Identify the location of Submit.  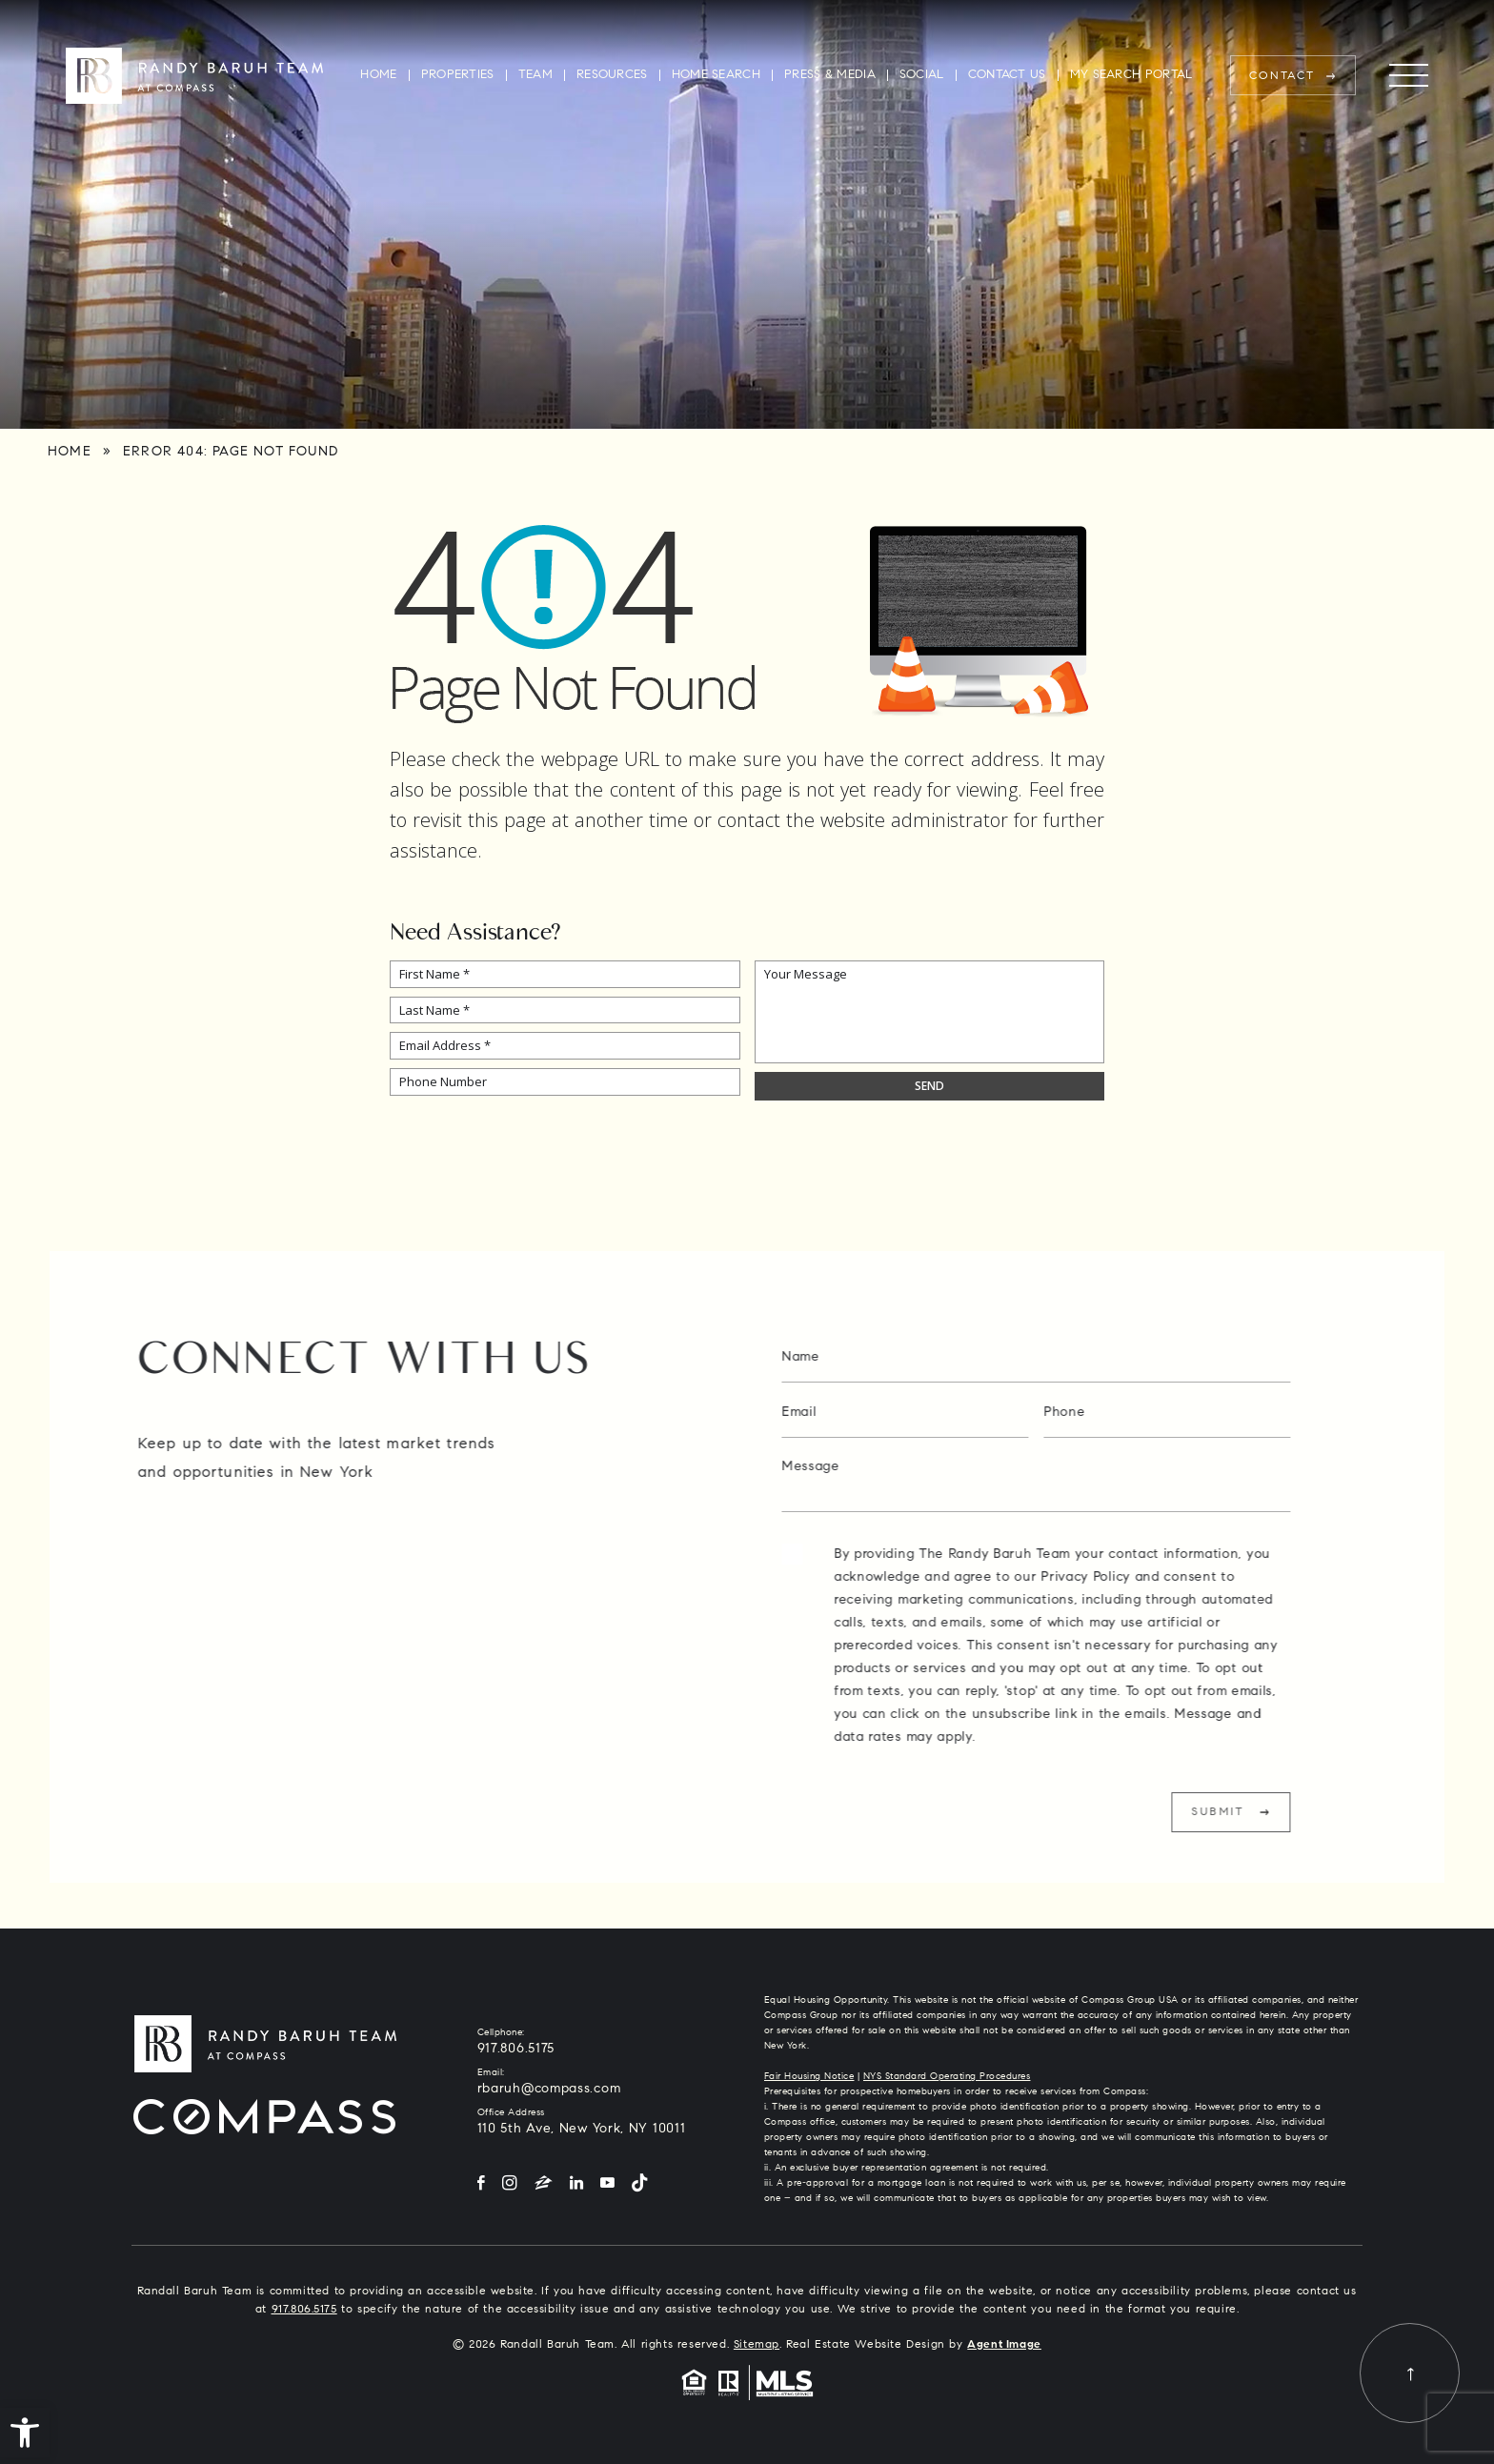
(1277, 1812).